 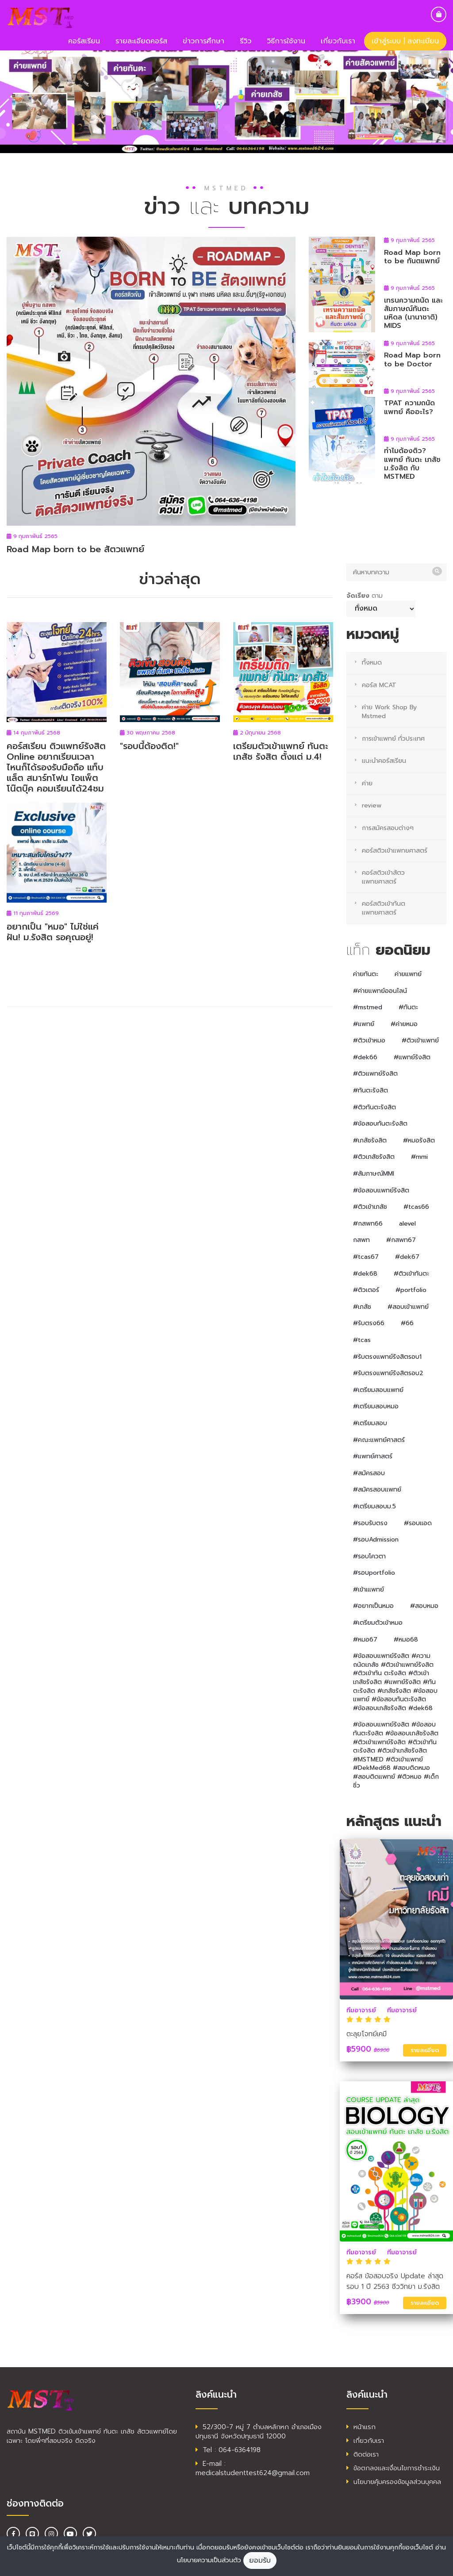 What do you see at coordinates (370, 1206) in the screenshot?
I see `#ติวเข้าเภสัช` at bounding box center [370, 1206].